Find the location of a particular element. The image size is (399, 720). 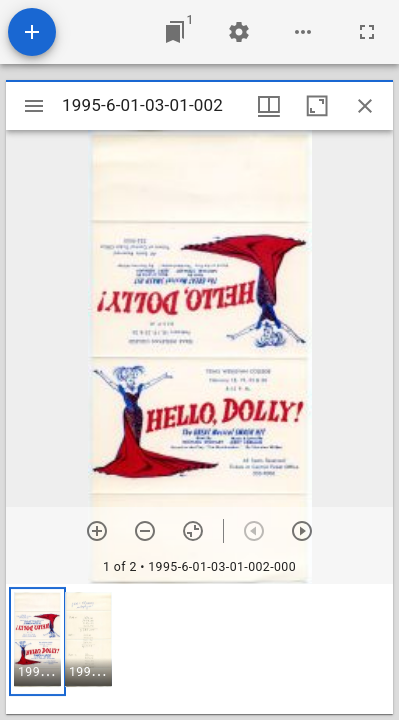

[Next item] is located at coordinates (302, 531).